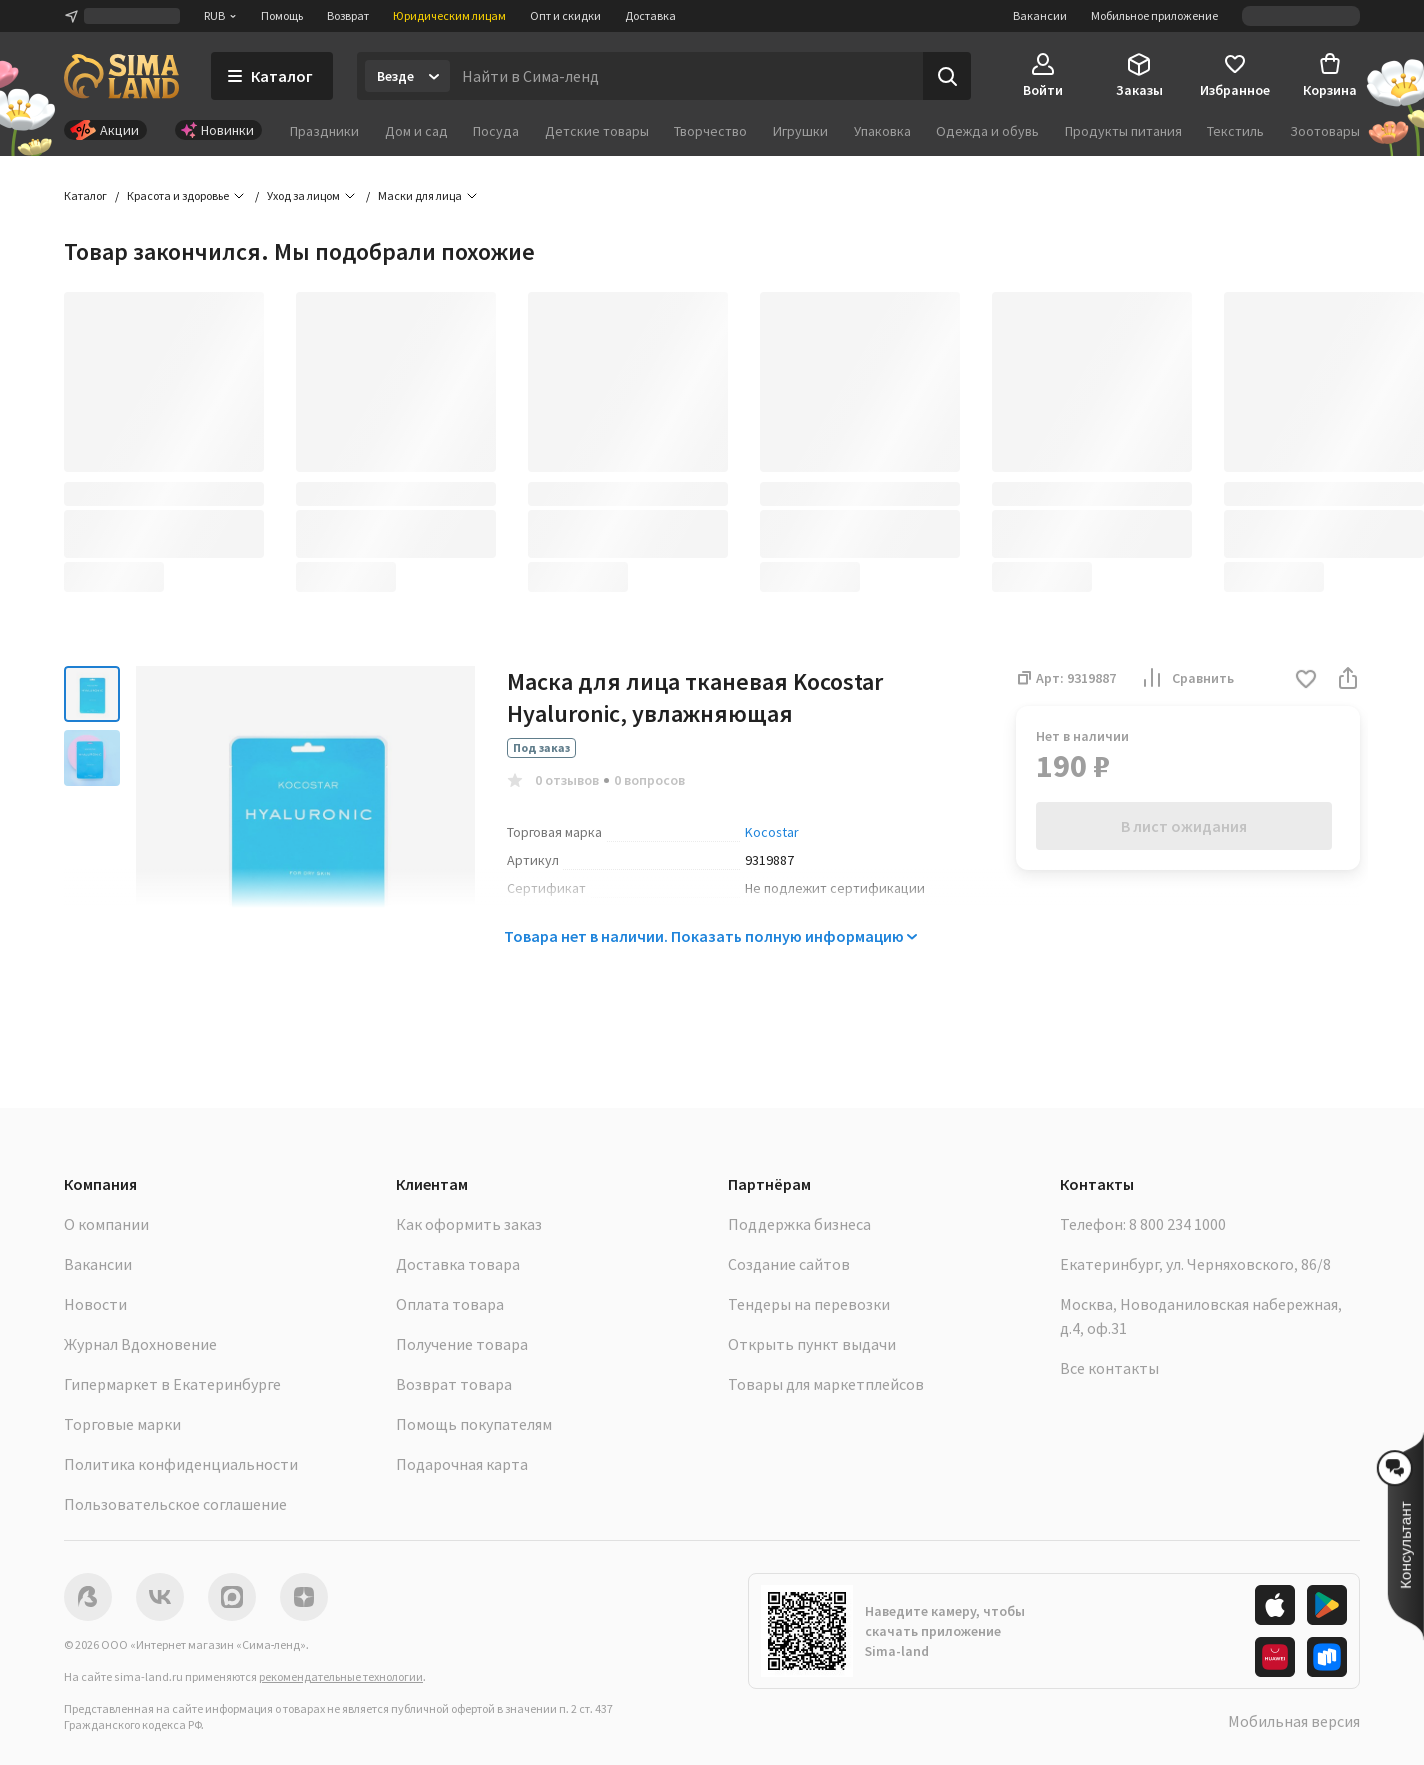  I want to click on Возврат товара, so click(454, 1384).